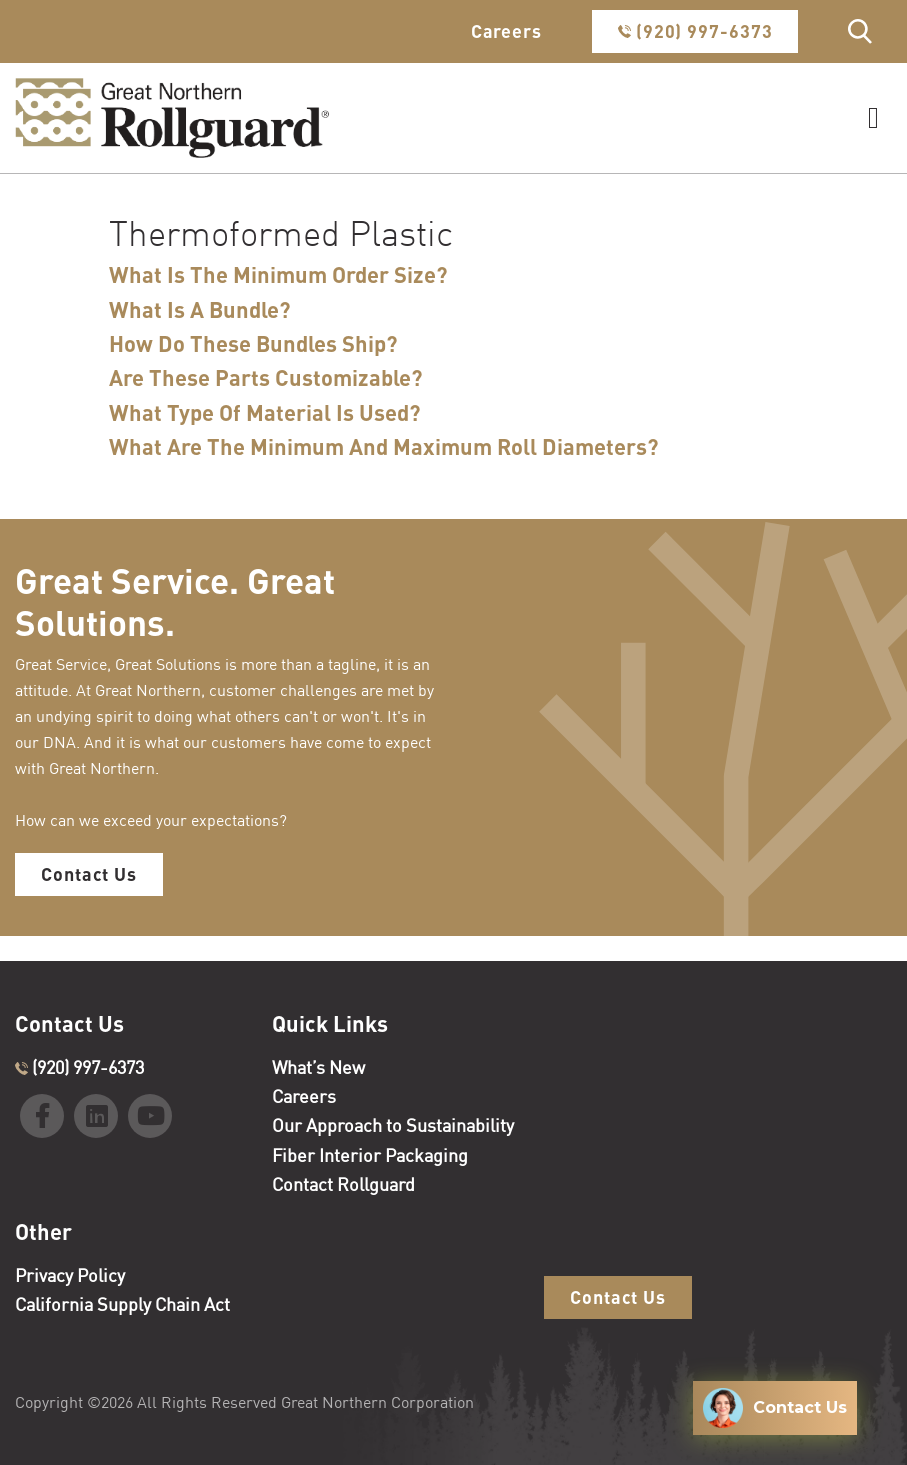  What do you see at coordinates (873, 118) in the screenshot?
I see `[Toggle navigation]` at bounding box center [873, 118].